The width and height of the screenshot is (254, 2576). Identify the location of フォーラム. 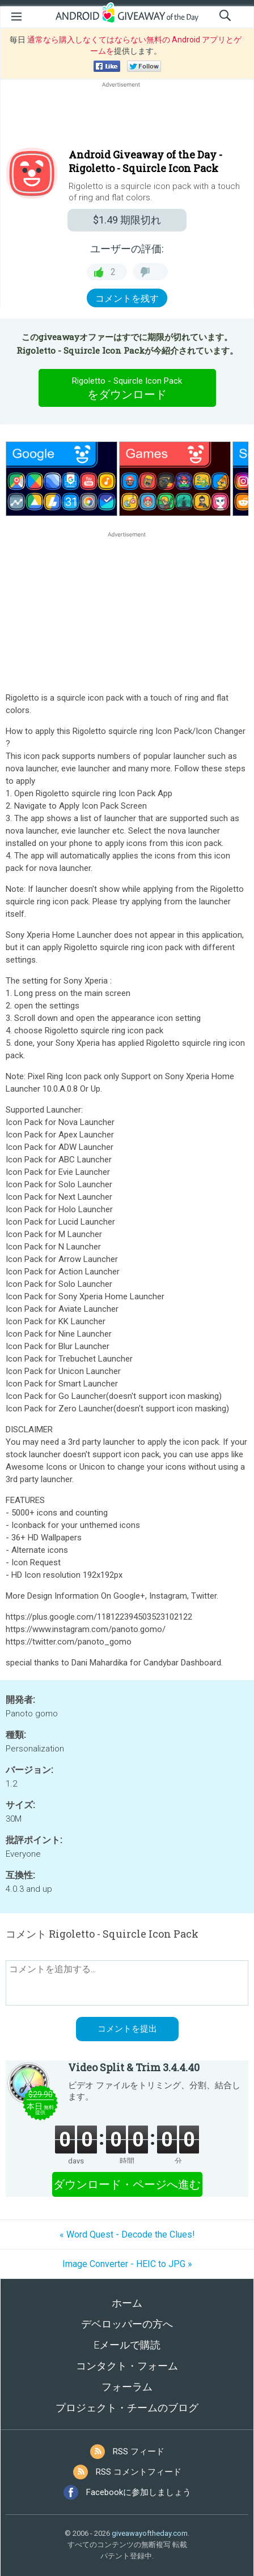
(127, 2387).